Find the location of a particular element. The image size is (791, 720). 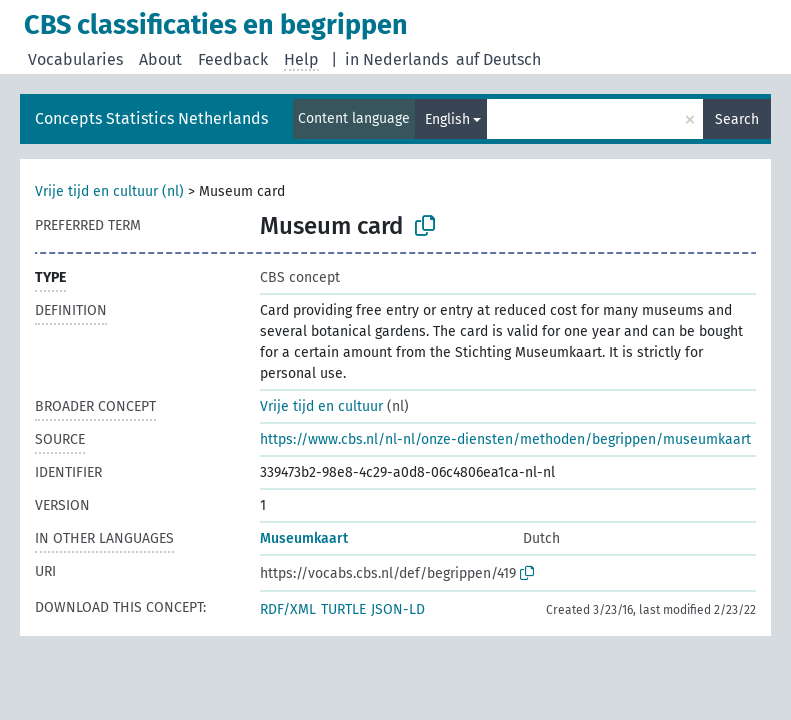

RDF/XML is located at coordinates (288, 609).